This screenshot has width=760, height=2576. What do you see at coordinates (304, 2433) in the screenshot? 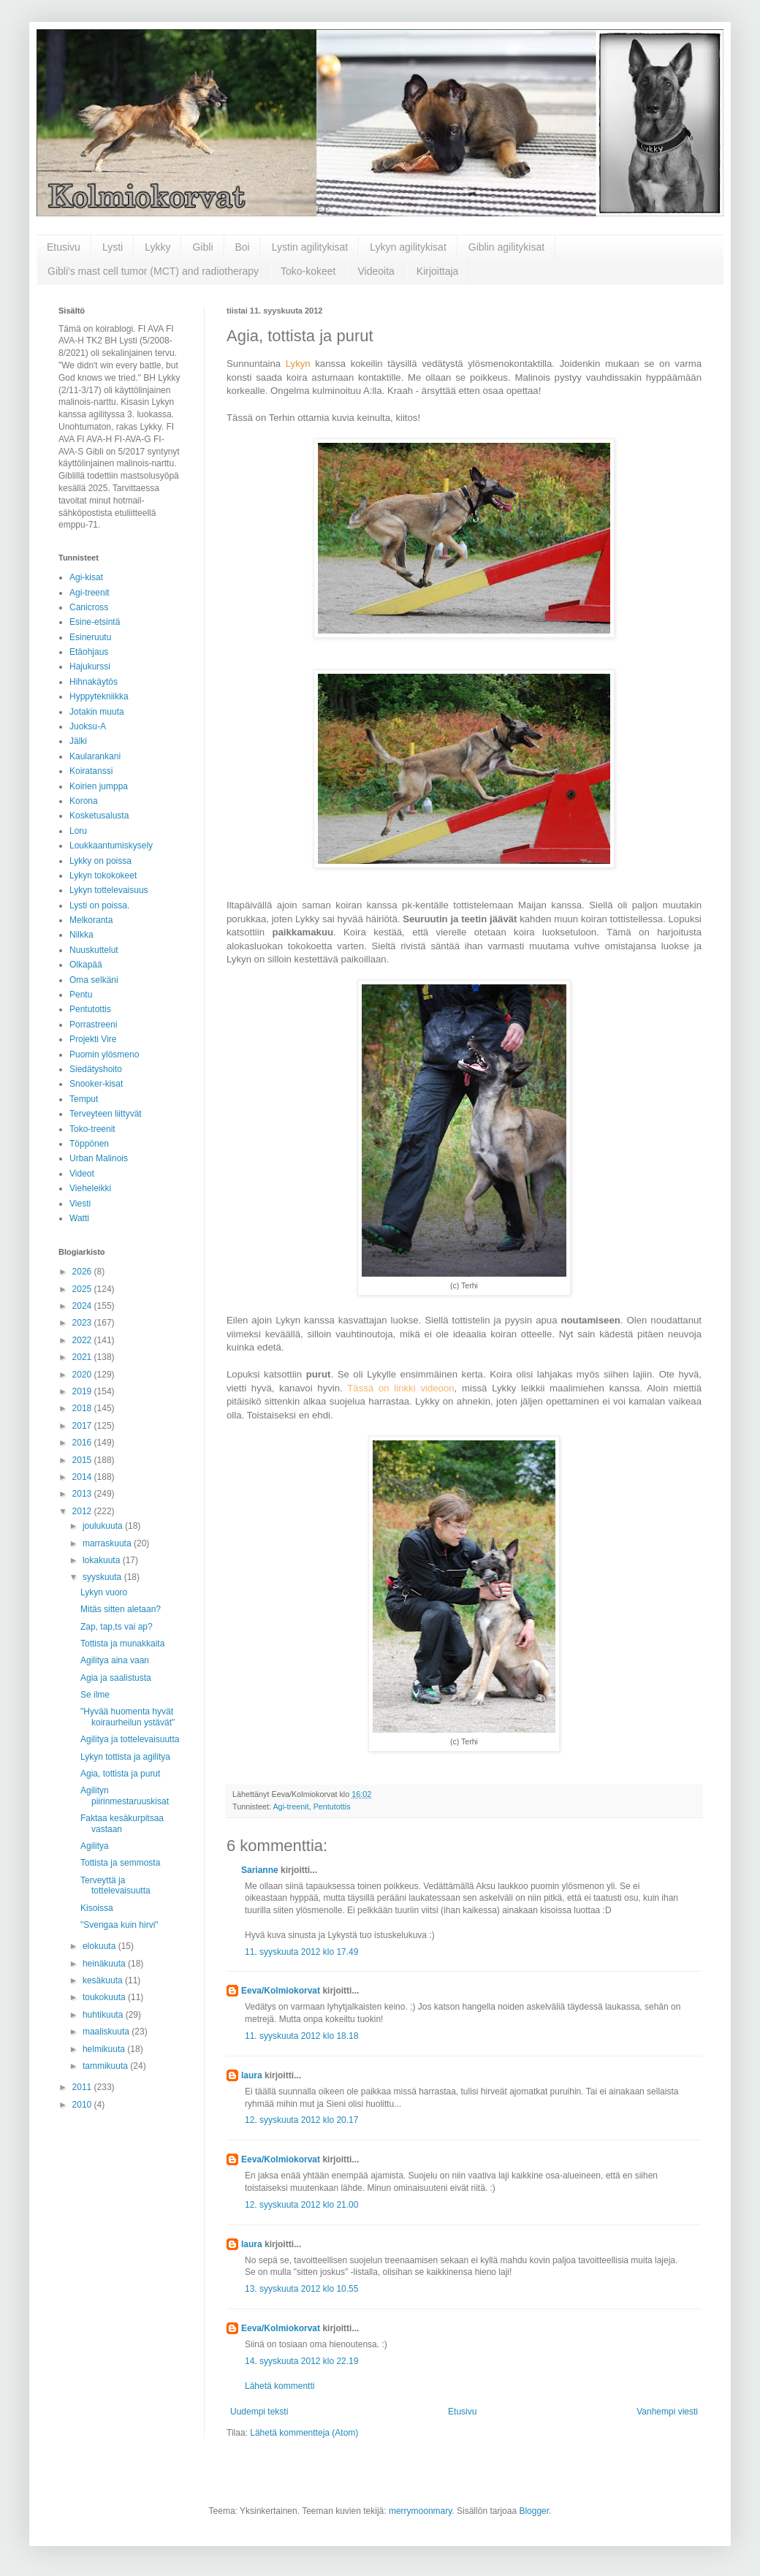
I see `Lähetä kommentteja (Atom)` at bounding box center [304, 2433].